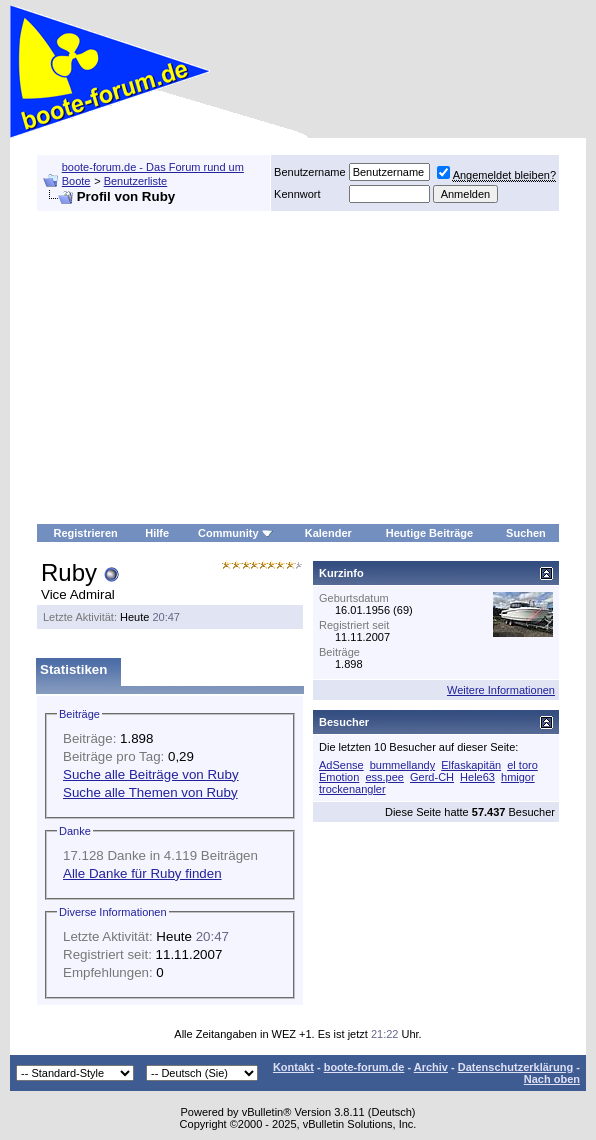  I want to click on Heutige Beiträge, so click(429, 533).